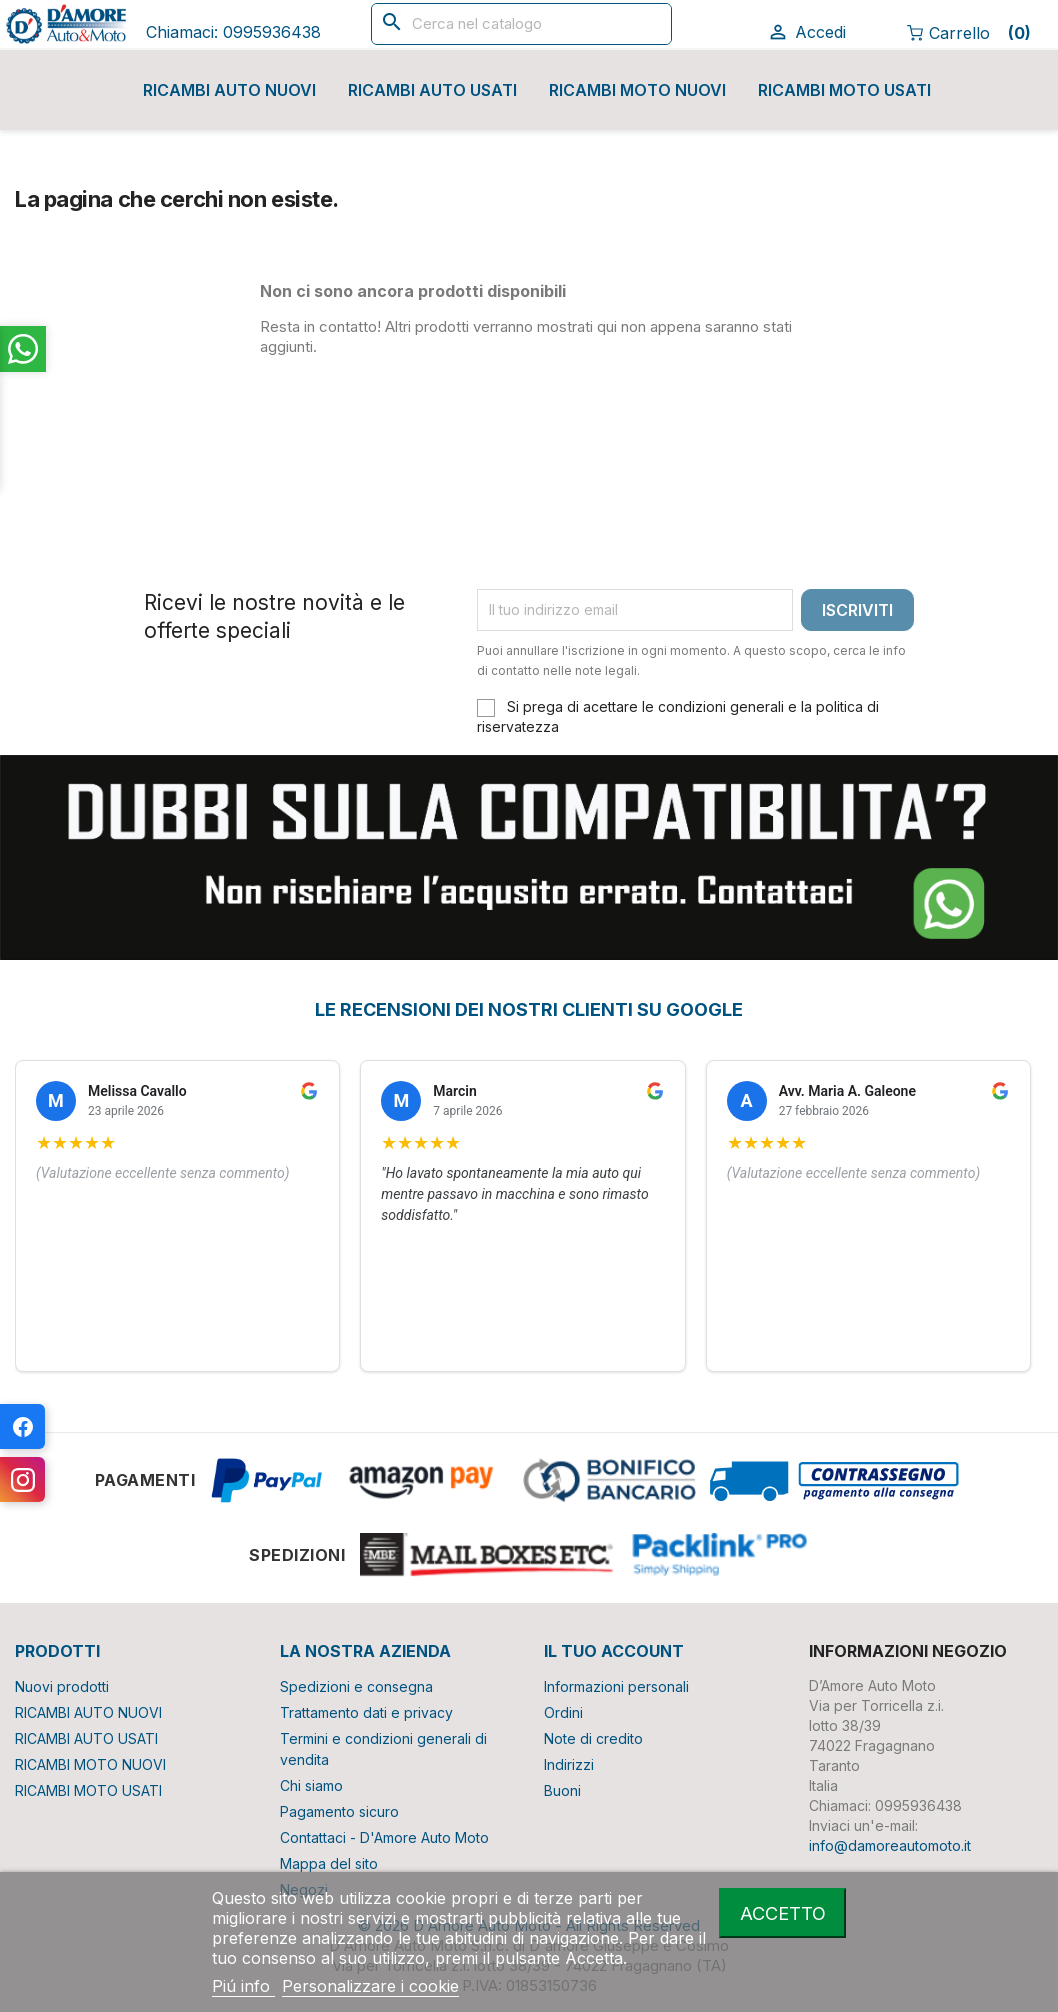 The width and height of the screenshot is (1058, 2012). I want to click on Contattaci - D'Amore Auto Moto, so click(384, 1837).